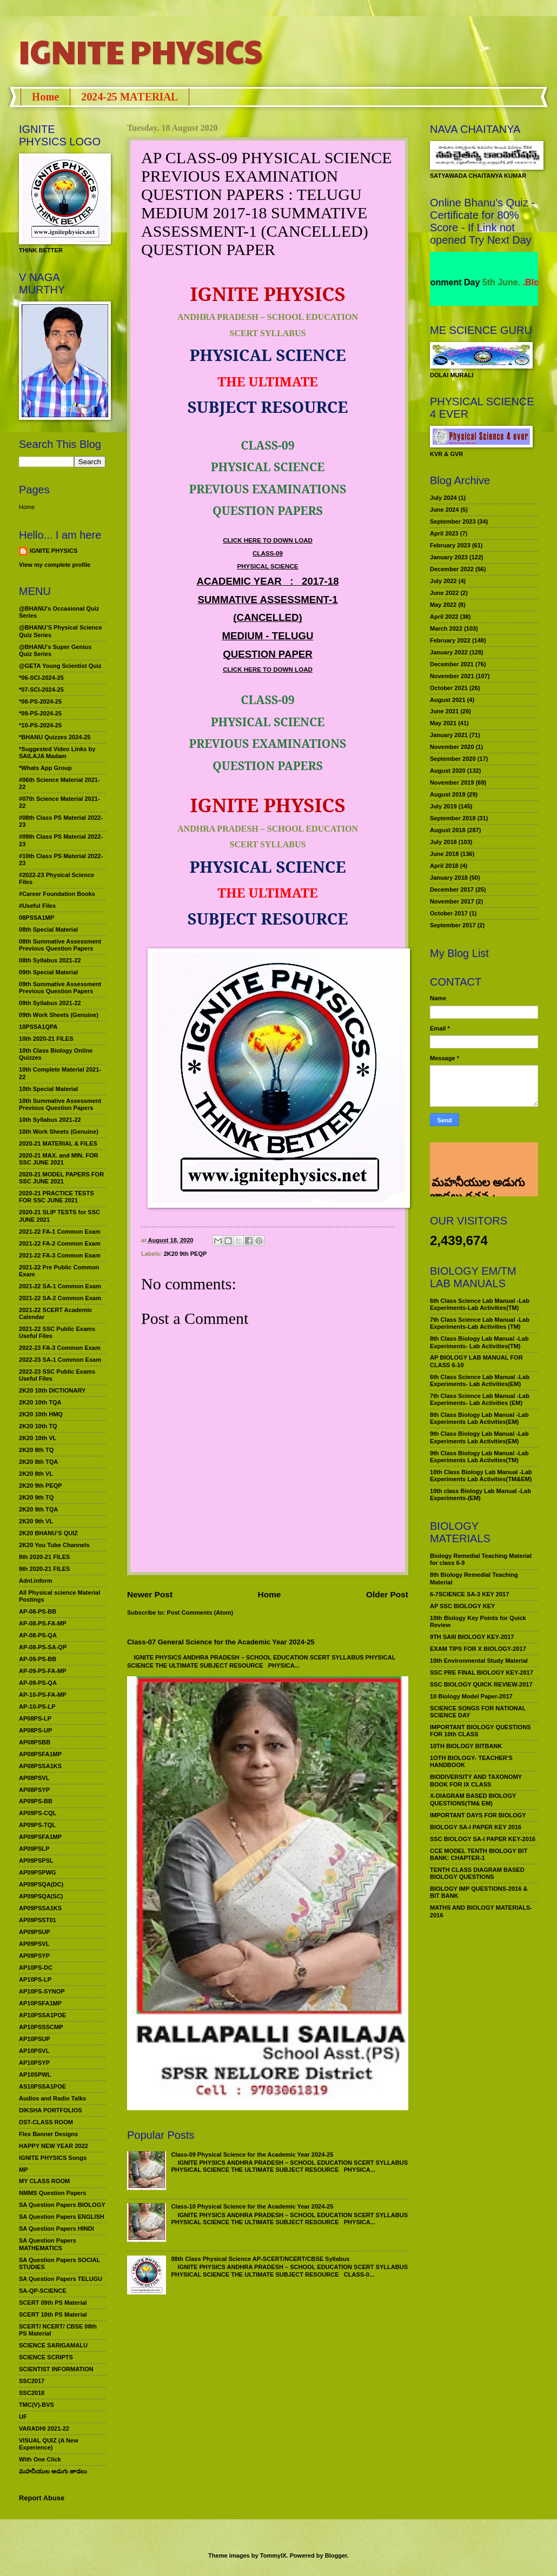 This screenshot has height=2576, width=557. I want to click on Newer Post, so click(150, 1594).